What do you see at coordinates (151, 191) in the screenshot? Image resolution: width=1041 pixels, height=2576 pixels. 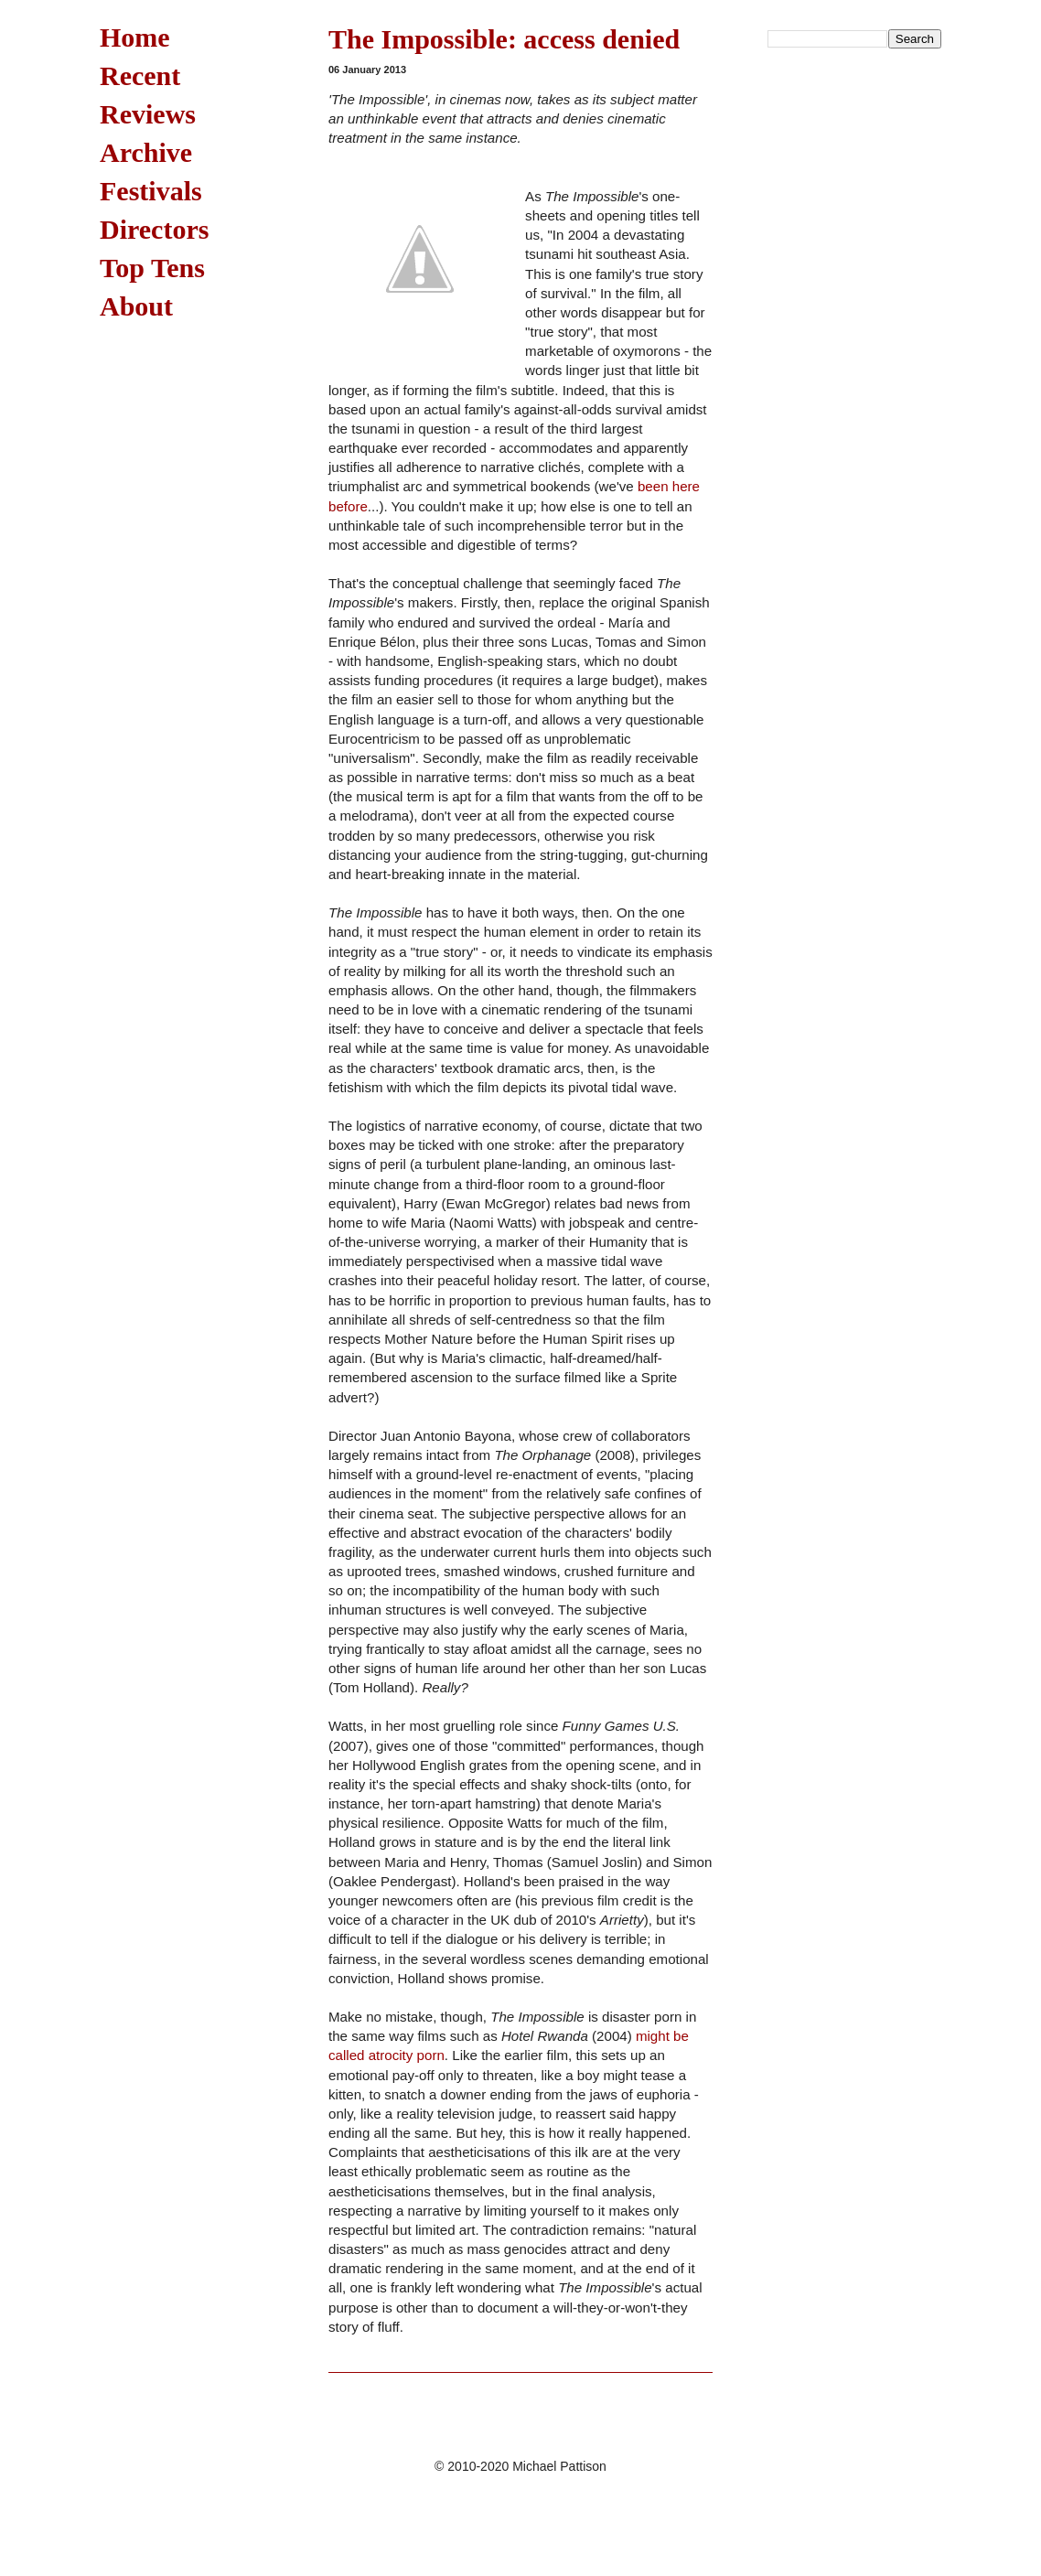 I see `Festivals` at bounding box center [151, 191].